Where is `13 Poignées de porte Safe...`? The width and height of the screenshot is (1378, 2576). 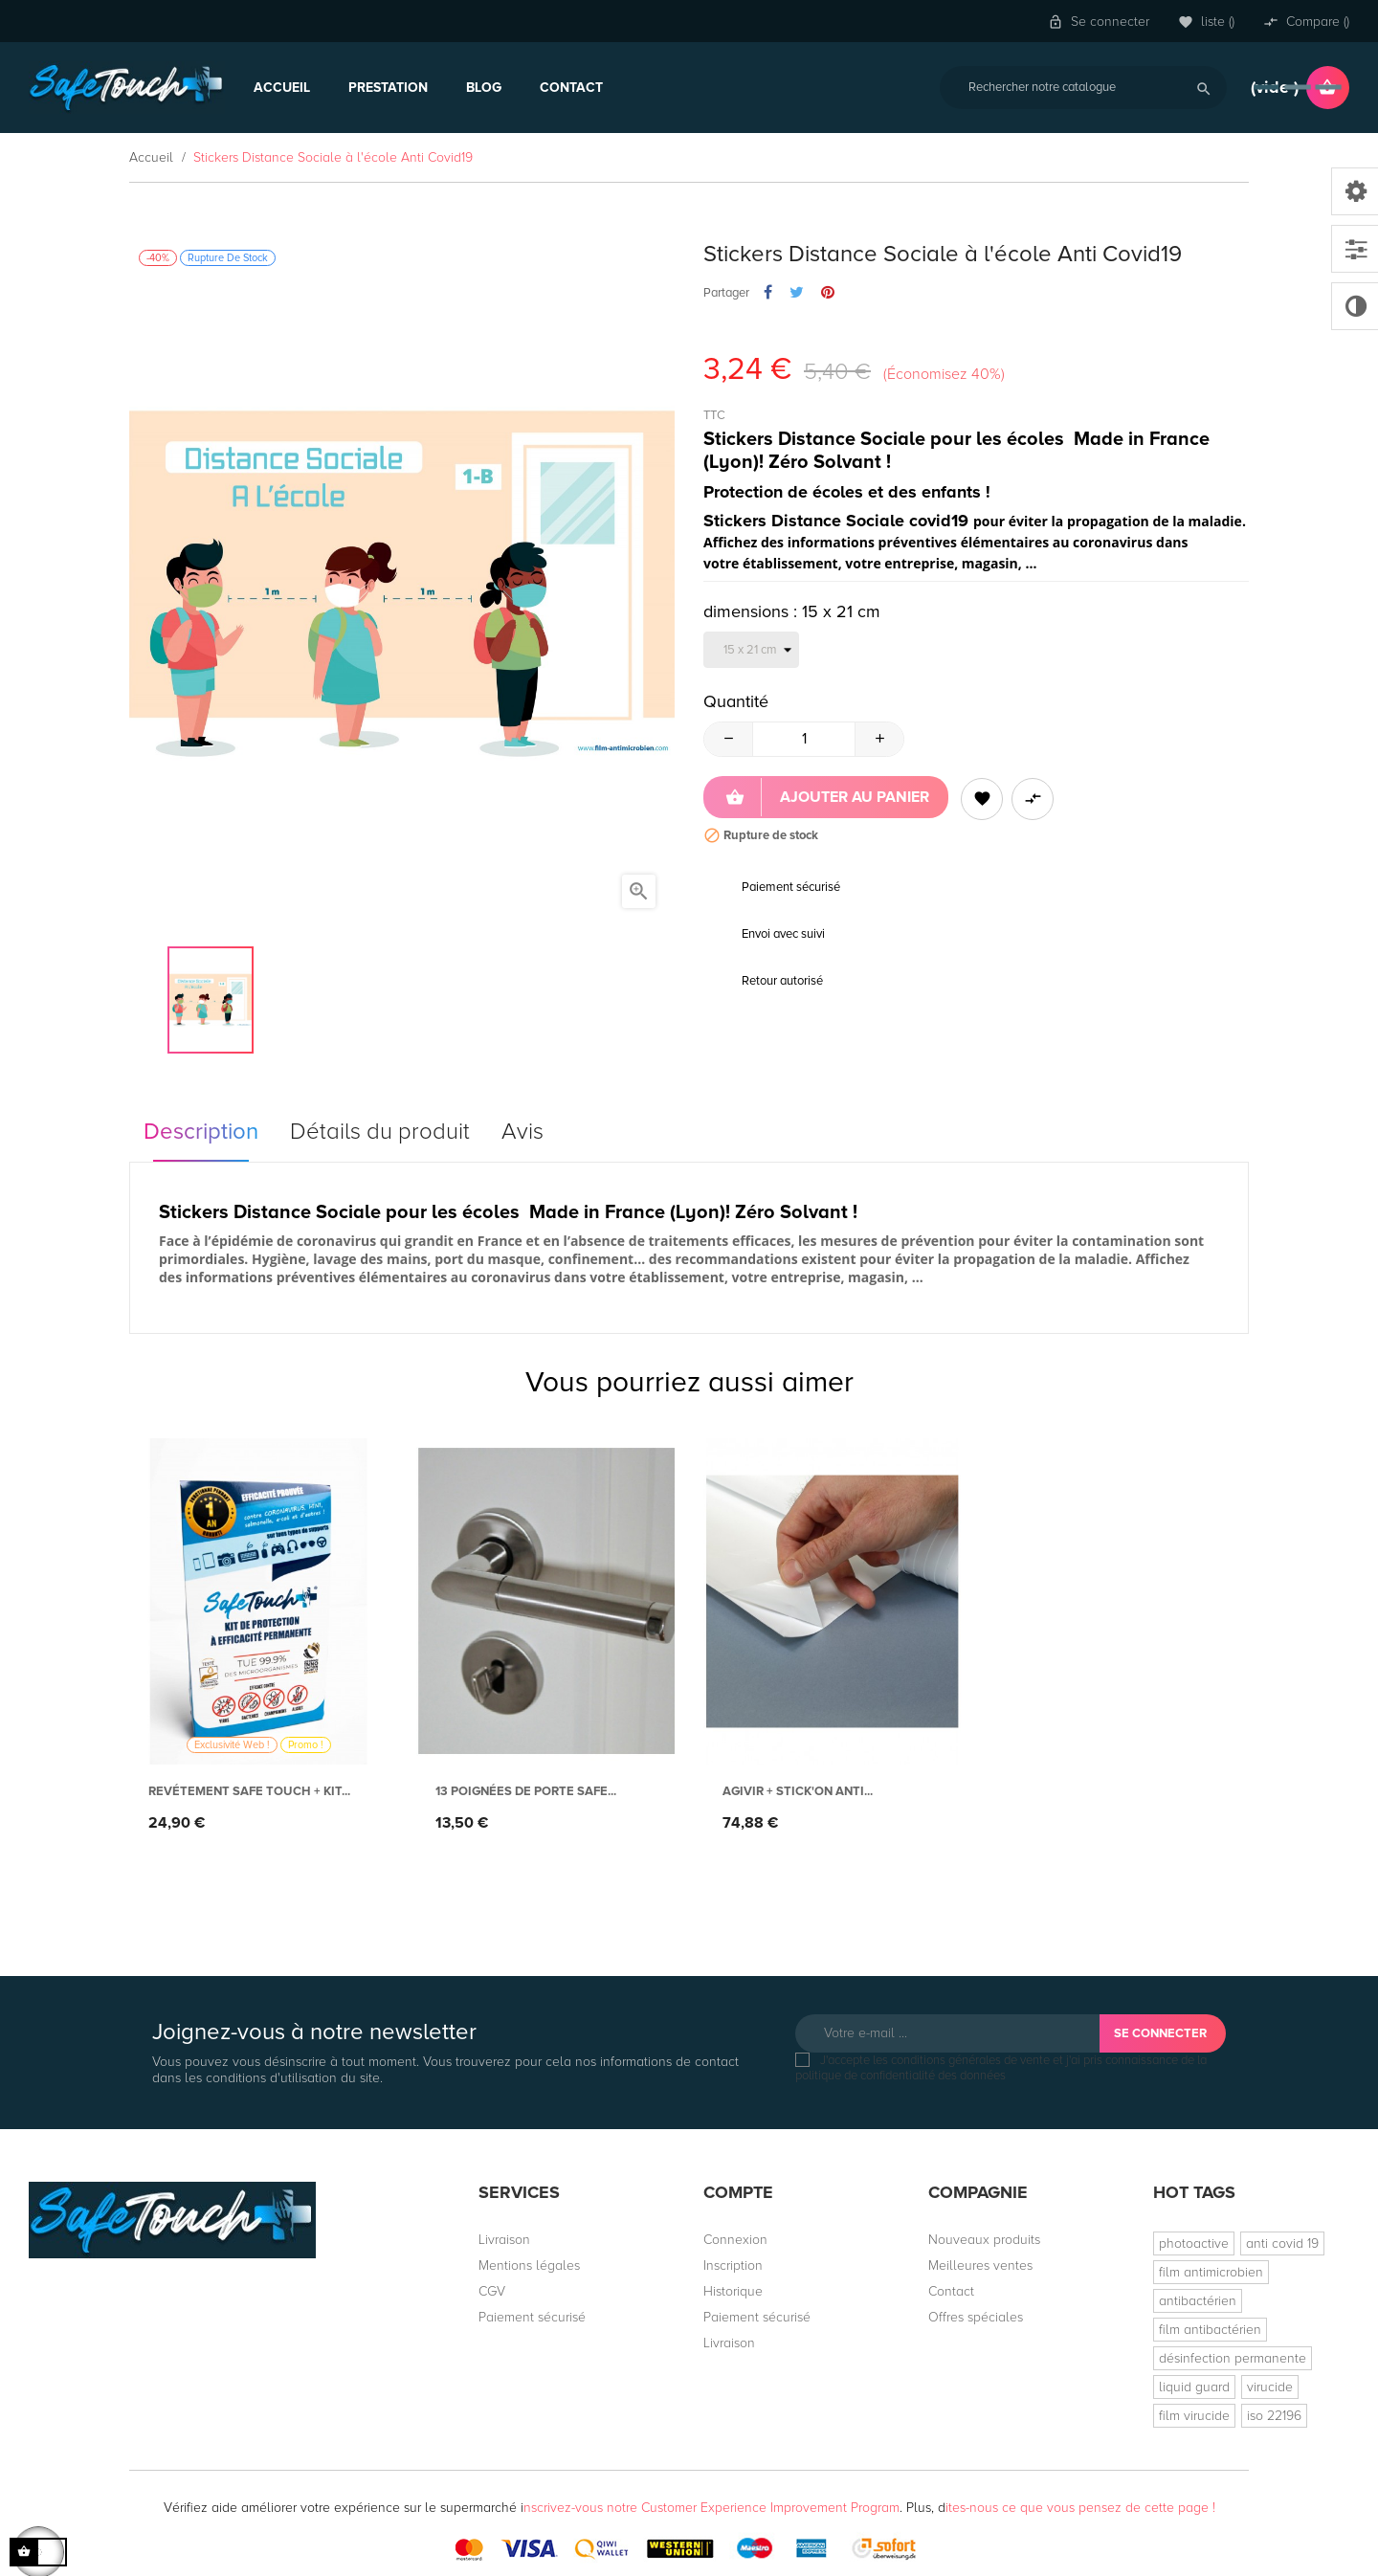
13 Poignées de porte Safe... is located at coordinates (525, 1791).